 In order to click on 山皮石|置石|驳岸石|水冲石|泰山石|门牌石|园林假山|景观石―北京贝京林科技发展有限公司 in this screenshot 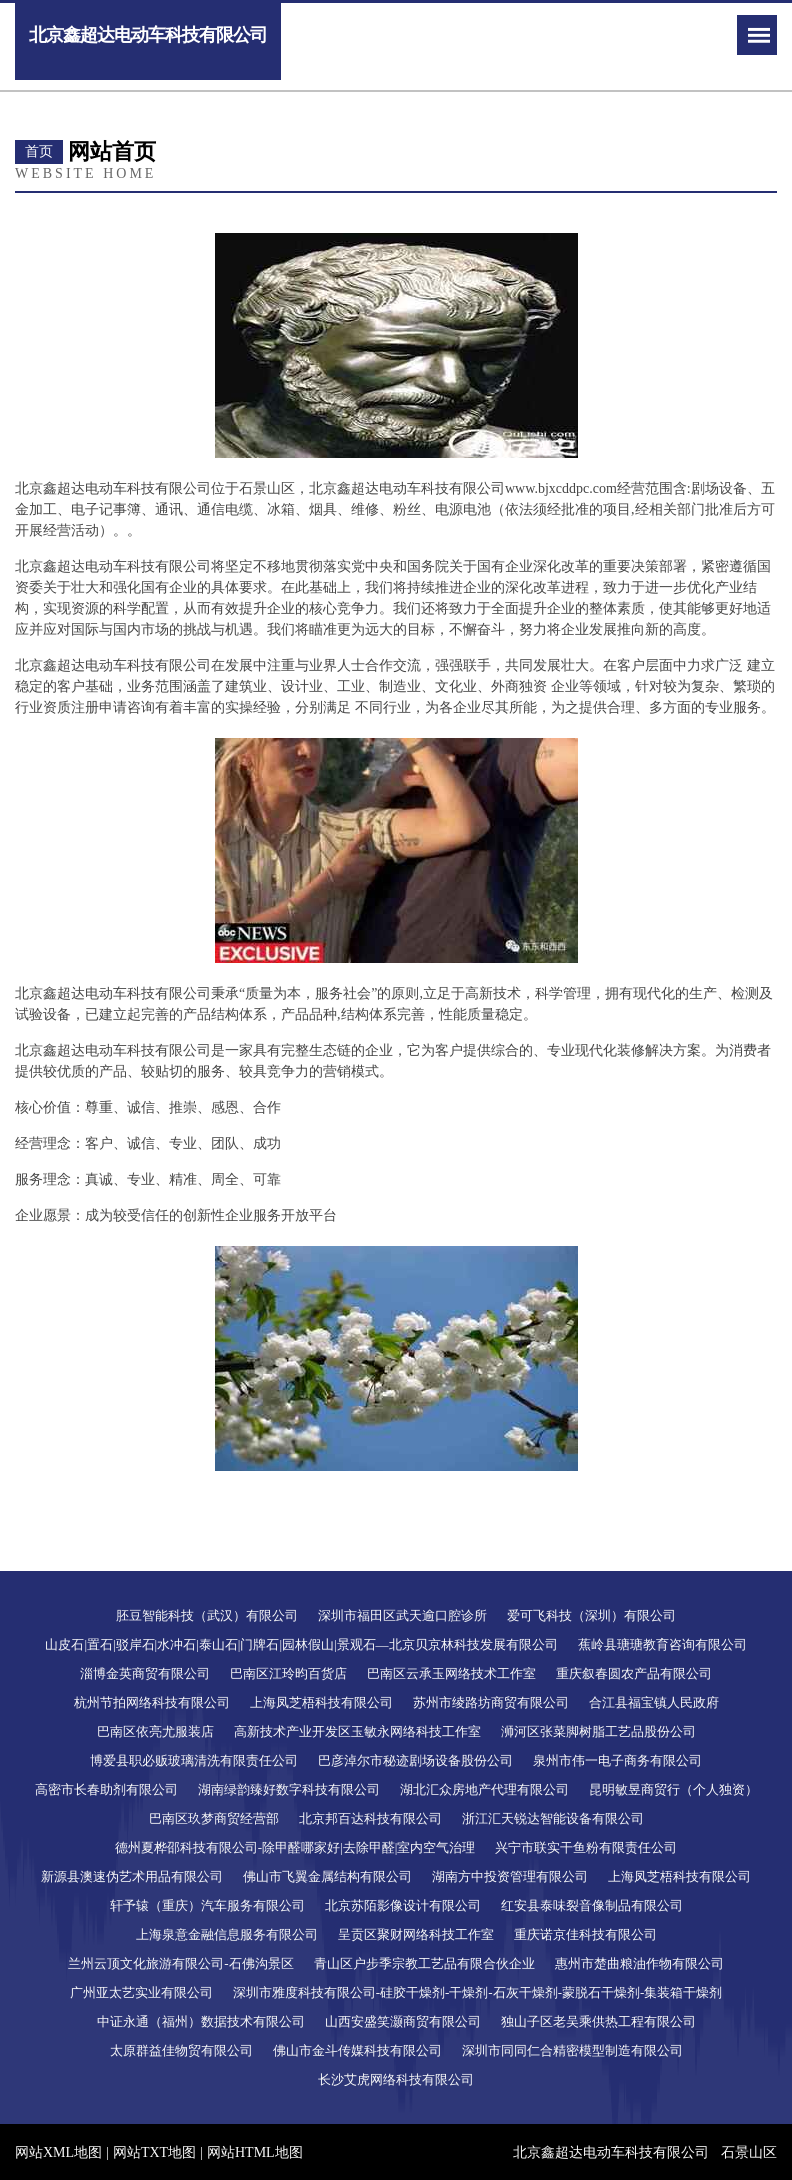, I will do `click(301, 1644)`.